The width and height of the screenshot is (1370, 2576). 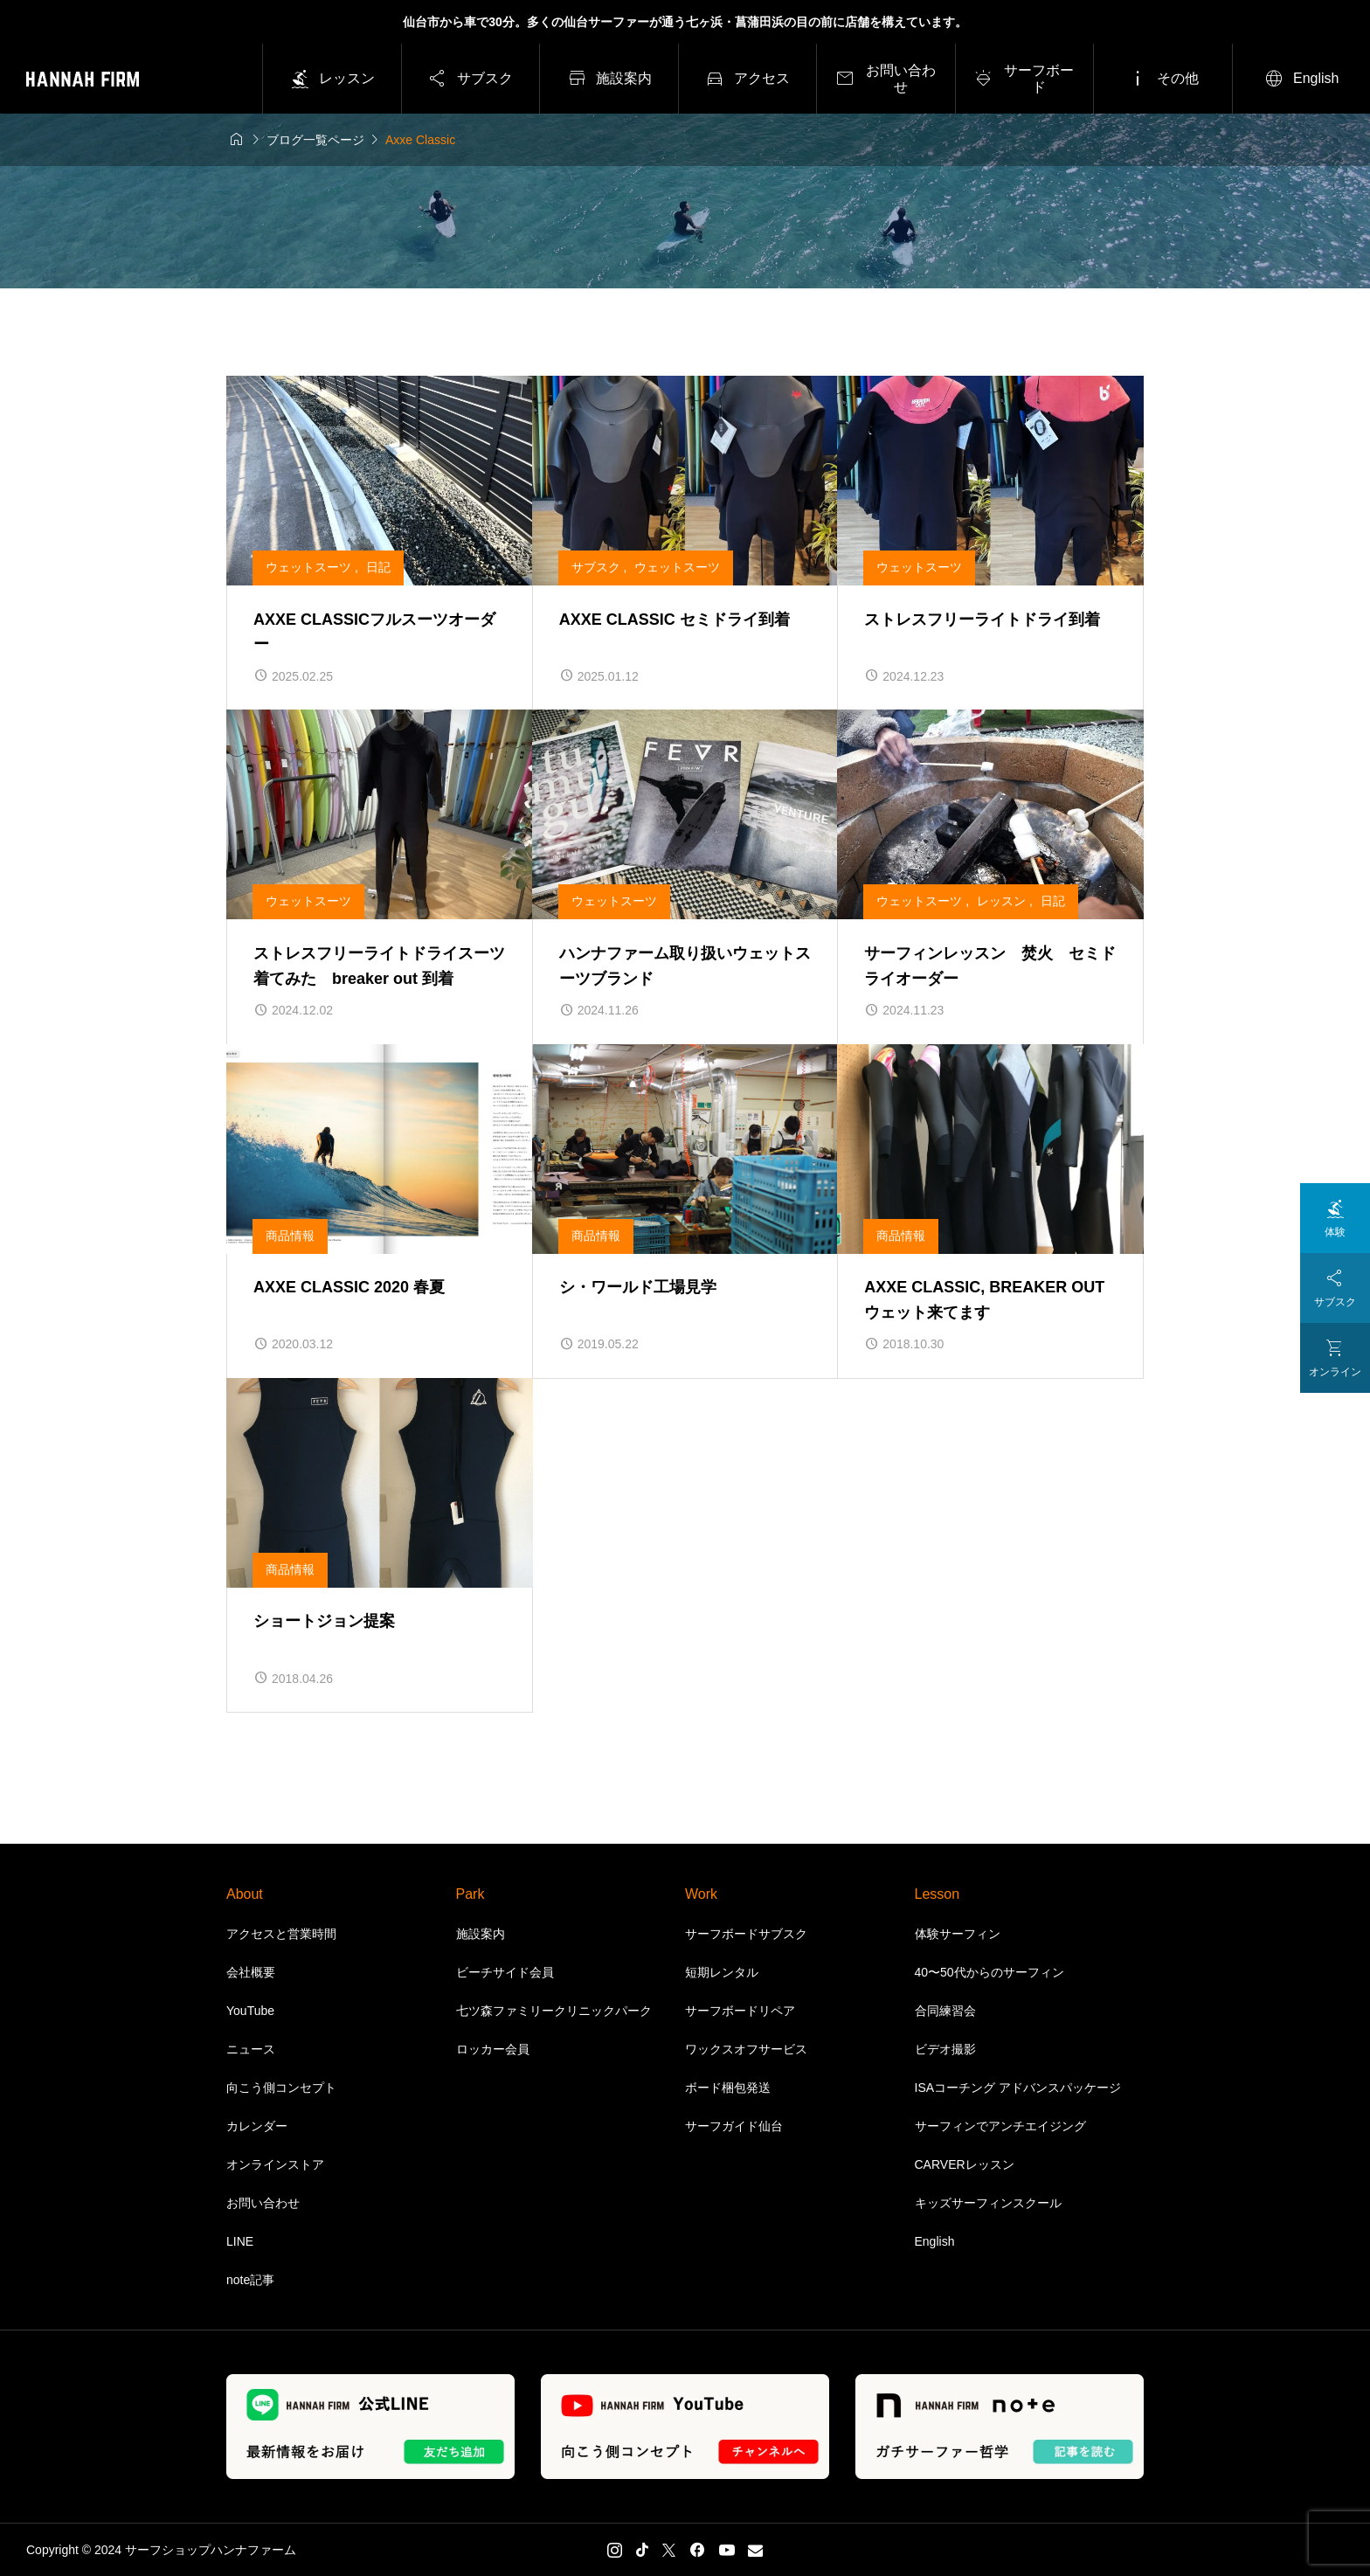 I want to click on キッズサーフィンスクール, so click(x=988, y=2203).